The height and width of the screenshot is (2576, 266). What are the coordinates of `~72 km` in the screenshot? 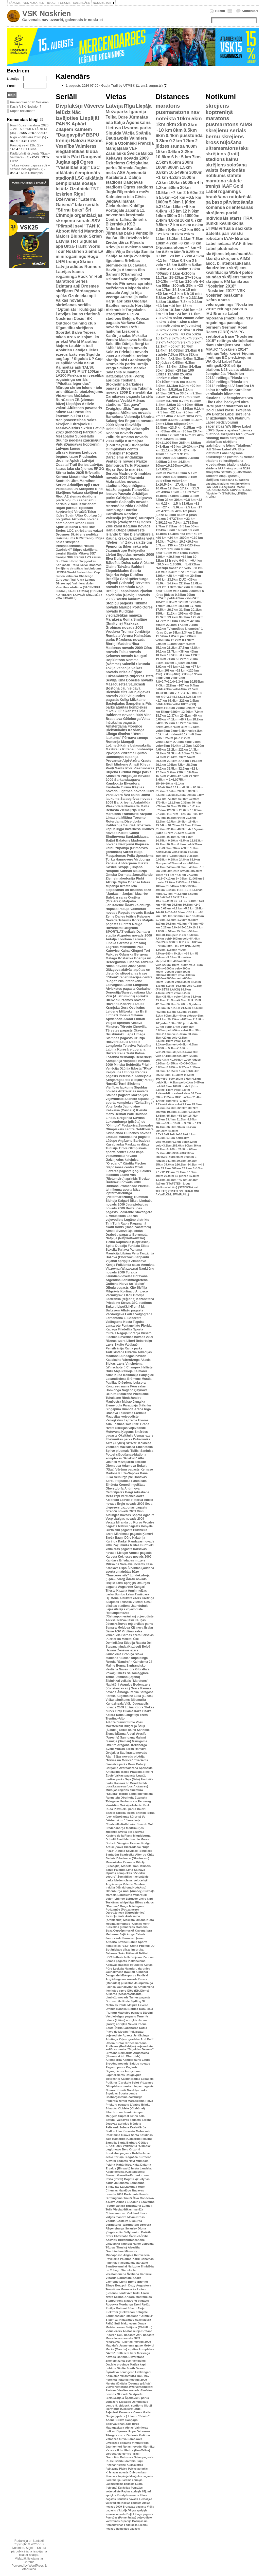 It's located at (183, 572).